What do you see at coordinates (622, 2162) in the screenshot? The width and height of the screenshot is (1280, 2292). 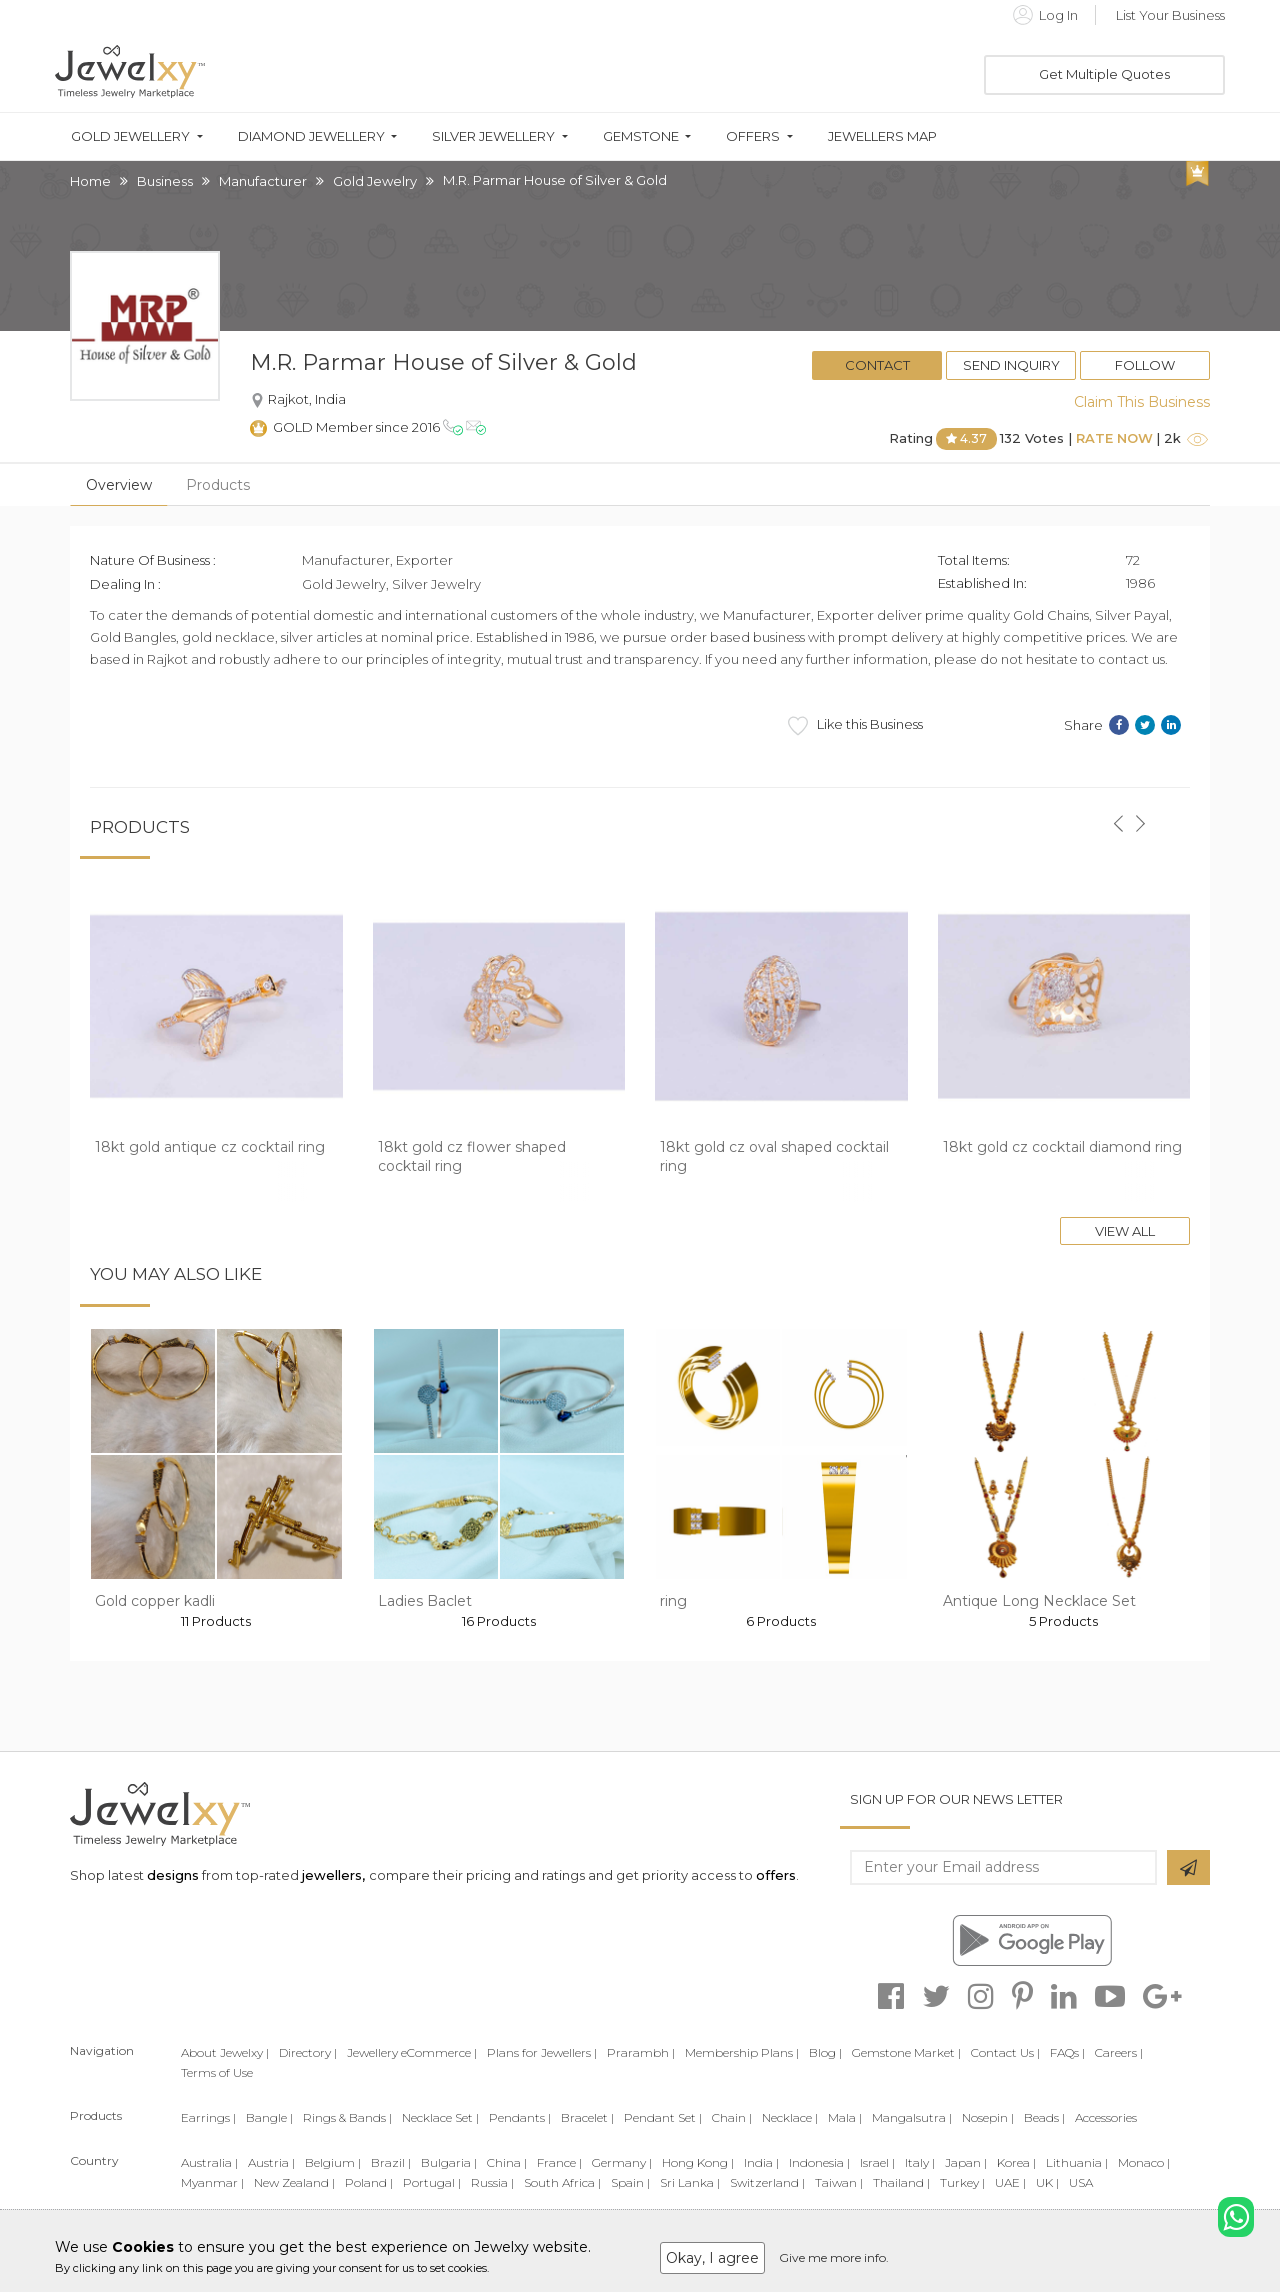 I see `Germany |` at bounding box center [622, 2162].